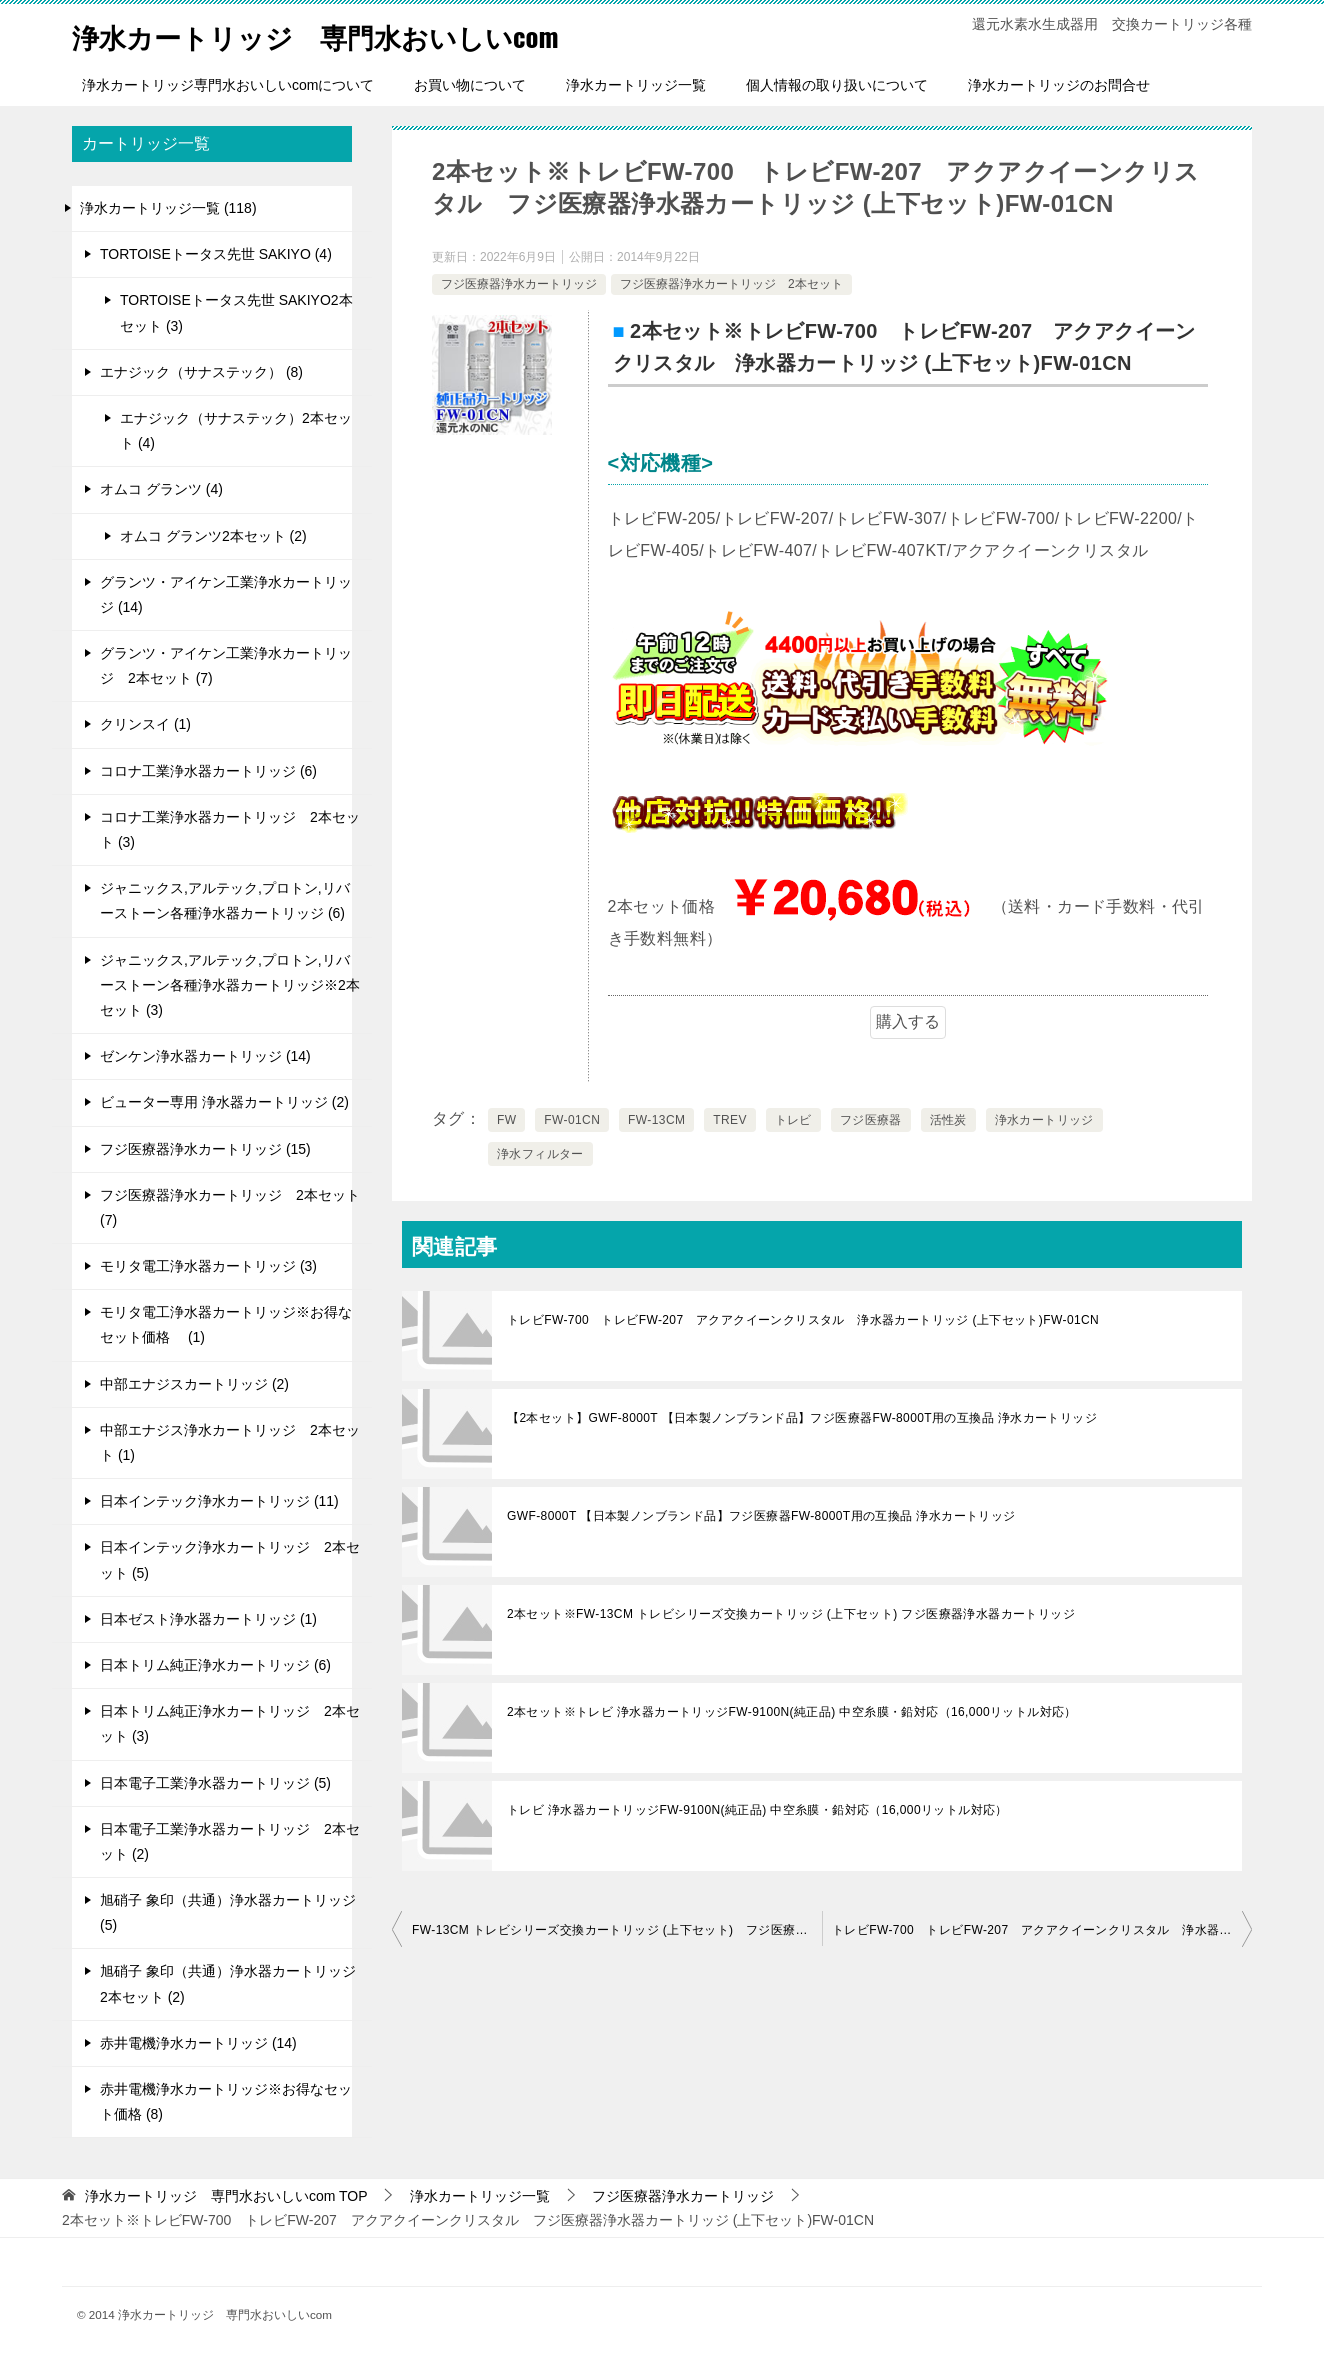 This screenshot has height=2363, width=1324. I want to click on 赤井電機浄水カートリッジ※お得なセット価格 (8), so click(226, 2101).